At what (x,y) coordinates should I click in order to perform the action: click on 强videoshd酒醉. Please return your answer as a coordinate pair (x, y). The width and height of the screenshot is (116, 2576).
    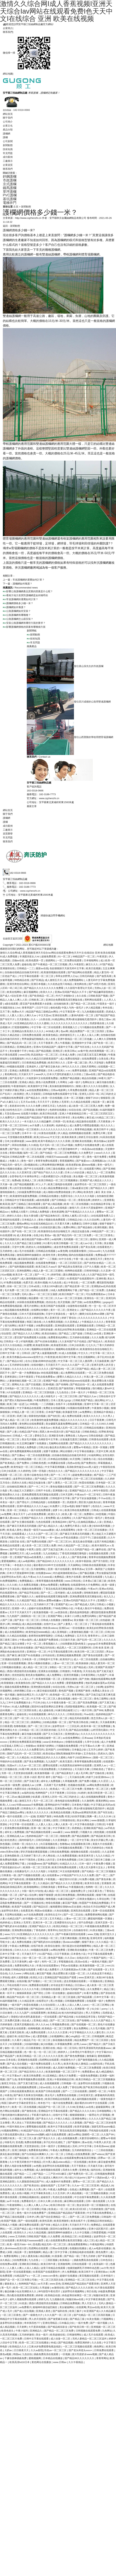
    Looking at the image, I should click on (72, 1942).